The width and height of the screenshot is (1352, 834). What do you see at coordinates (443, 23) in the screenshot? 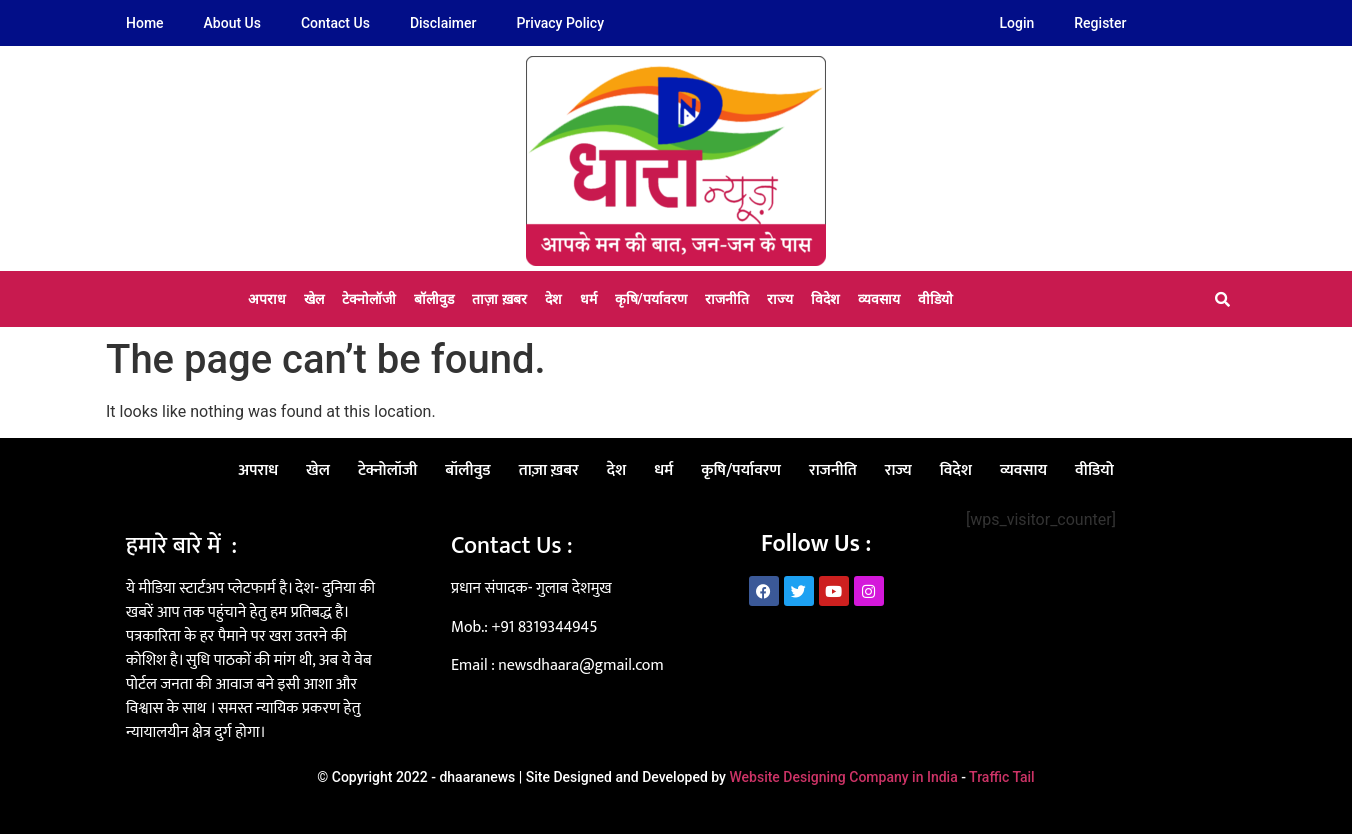
I see `Disclaimer` at bounding box center [443, 23].